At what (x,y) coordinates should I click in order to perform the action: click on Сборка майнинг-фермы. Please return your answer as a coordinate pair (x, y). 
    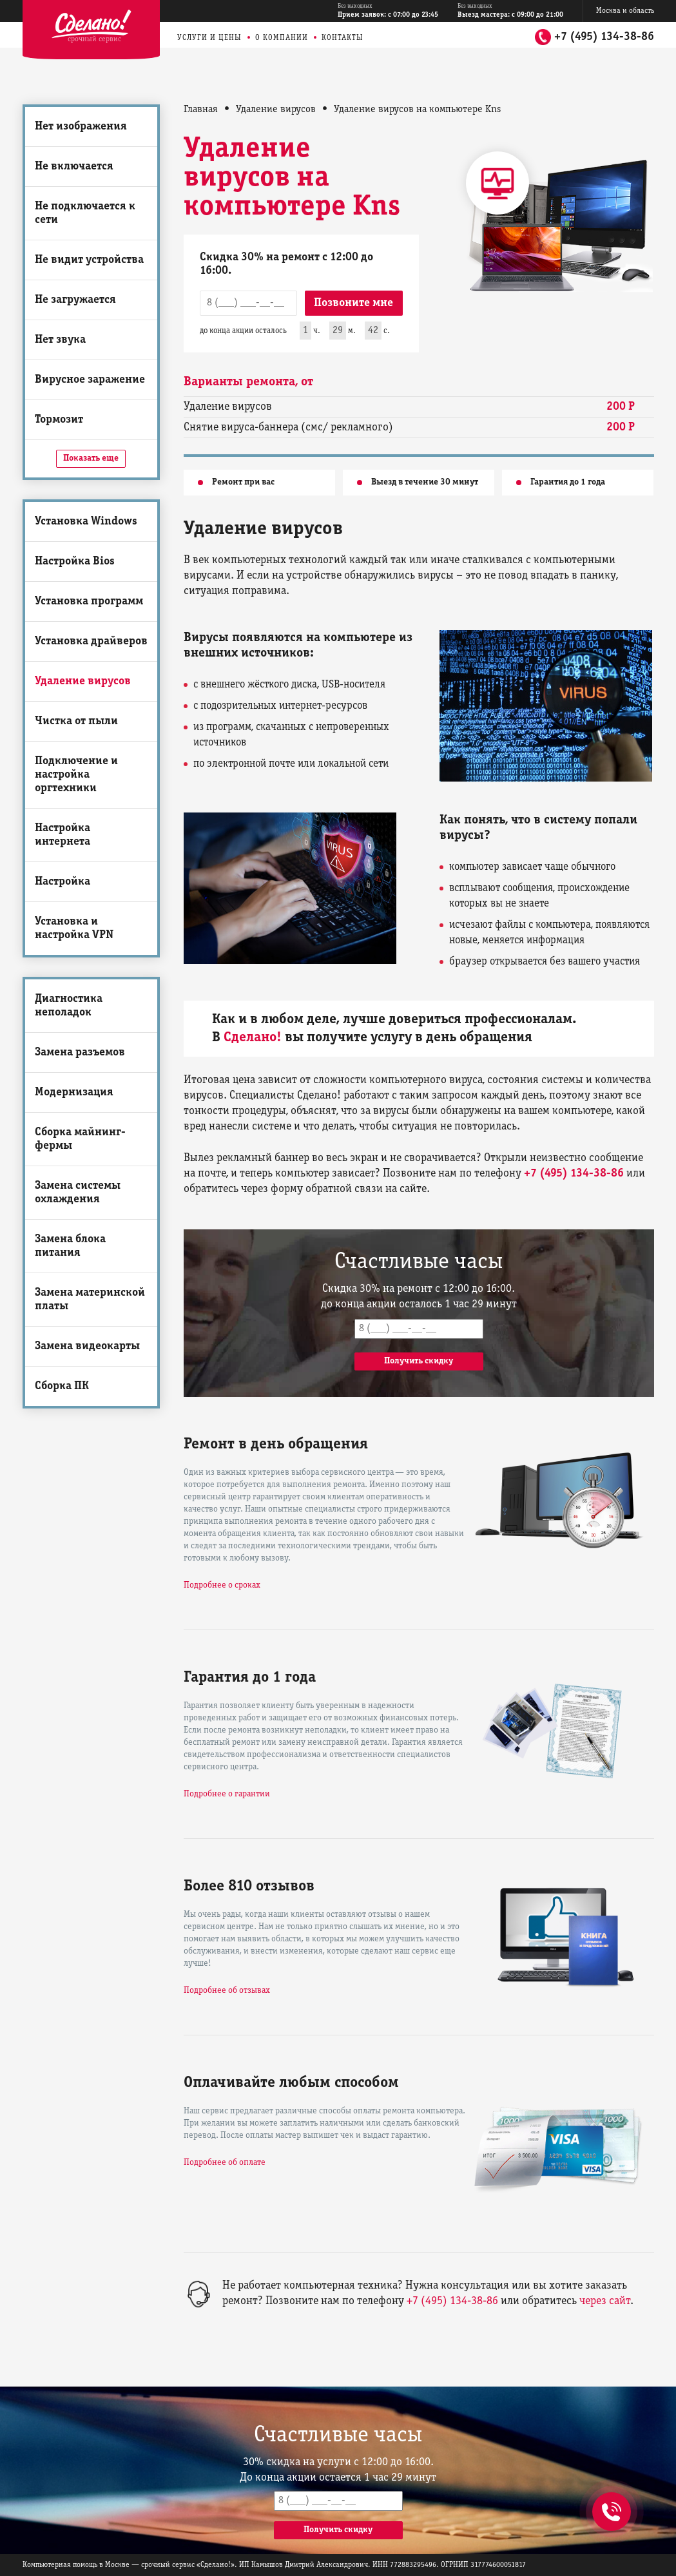
    Looking at the image, I should click on (80, 1139).